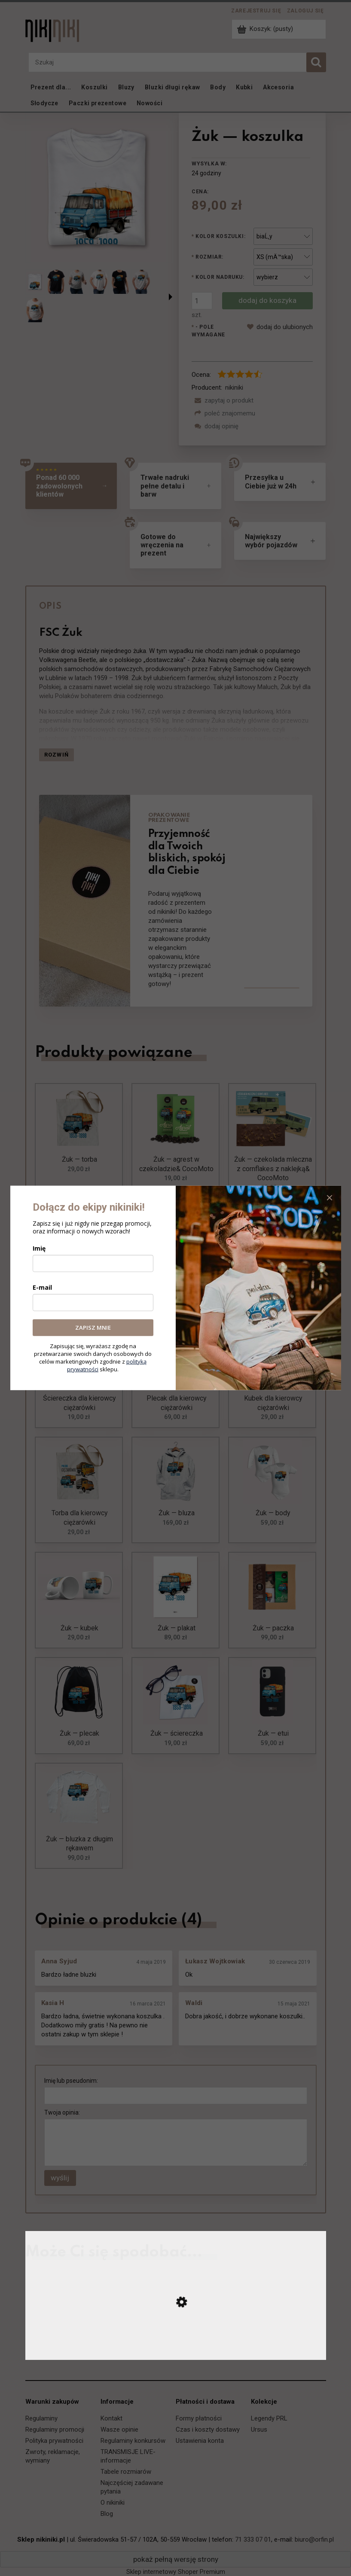 The width and height of the screenshot is (351, 2576). What do you see at coordinates (93, 1327) in the screenshot?
I see `ZAPISZ MNIE` at bounding box center [93, 1327].